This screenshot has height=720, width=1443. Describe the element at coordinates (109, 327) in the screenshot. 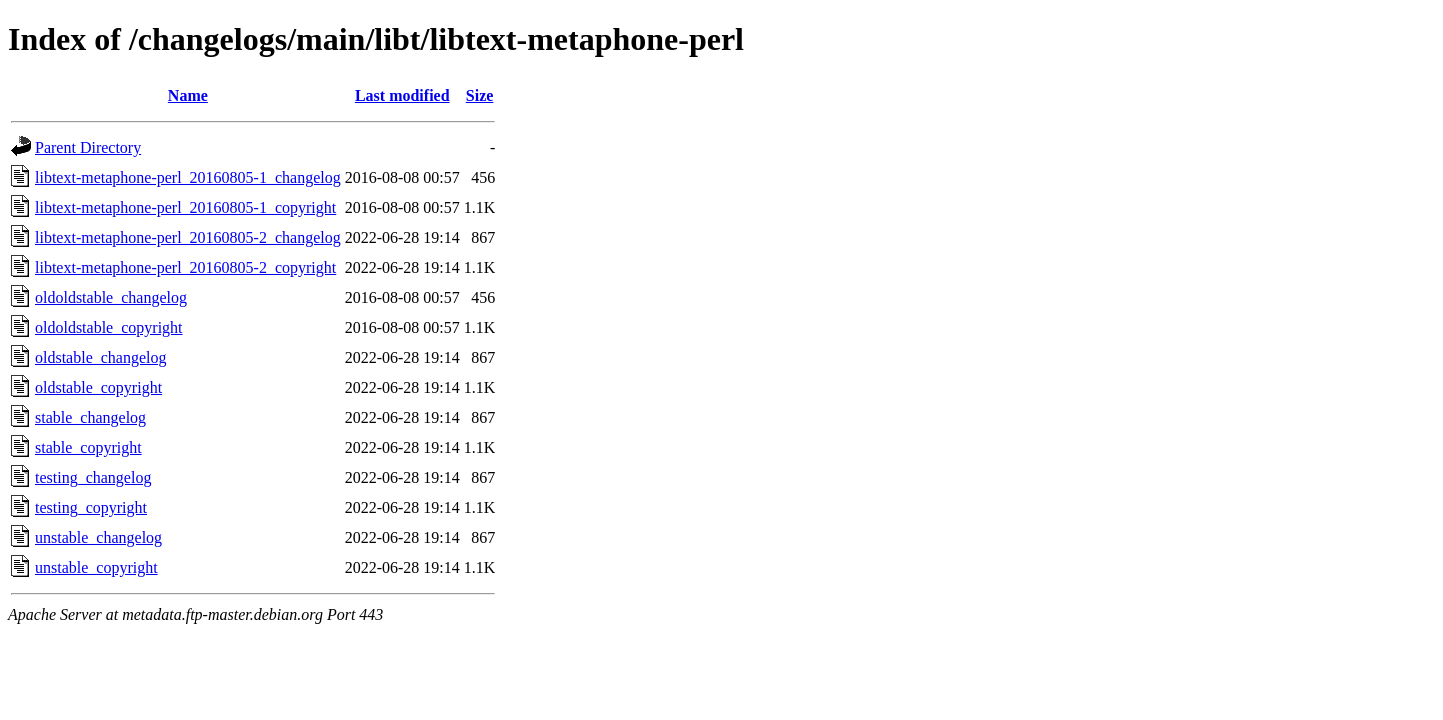

I see `oldoldstable_copyright` at that location.